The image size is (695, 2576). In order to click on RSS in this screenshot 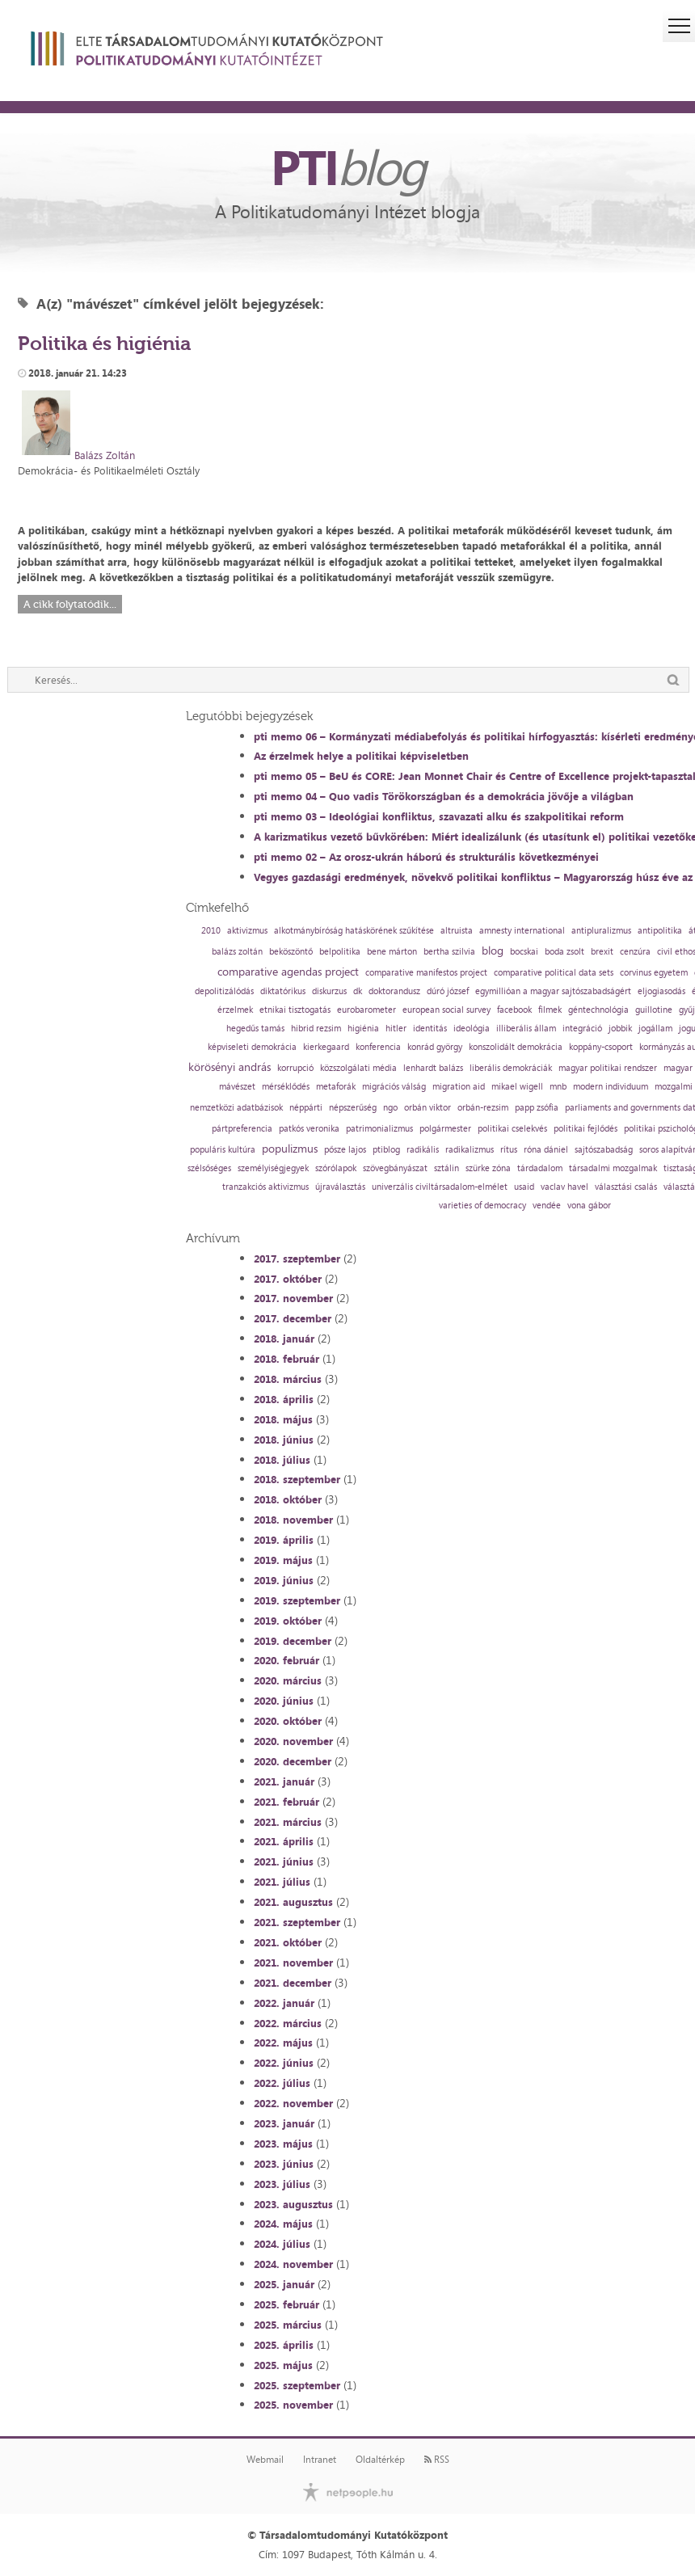, I will do `click(436, 2459)`.